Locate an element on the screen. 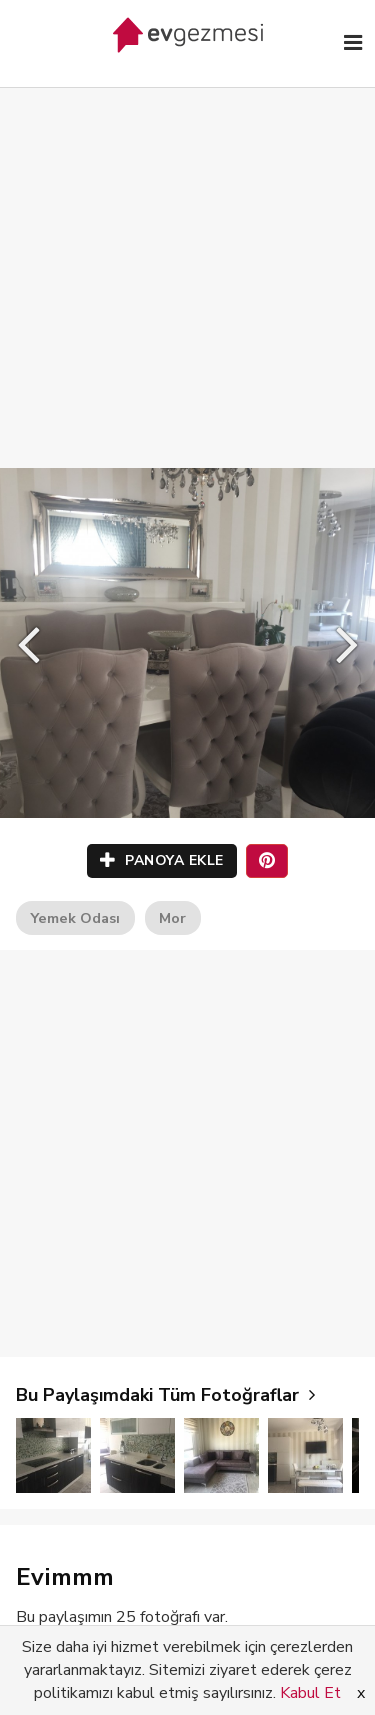 The width and height of the screenshot is (375, 1715). Kabul Et is located at coordinates (310, 1693).